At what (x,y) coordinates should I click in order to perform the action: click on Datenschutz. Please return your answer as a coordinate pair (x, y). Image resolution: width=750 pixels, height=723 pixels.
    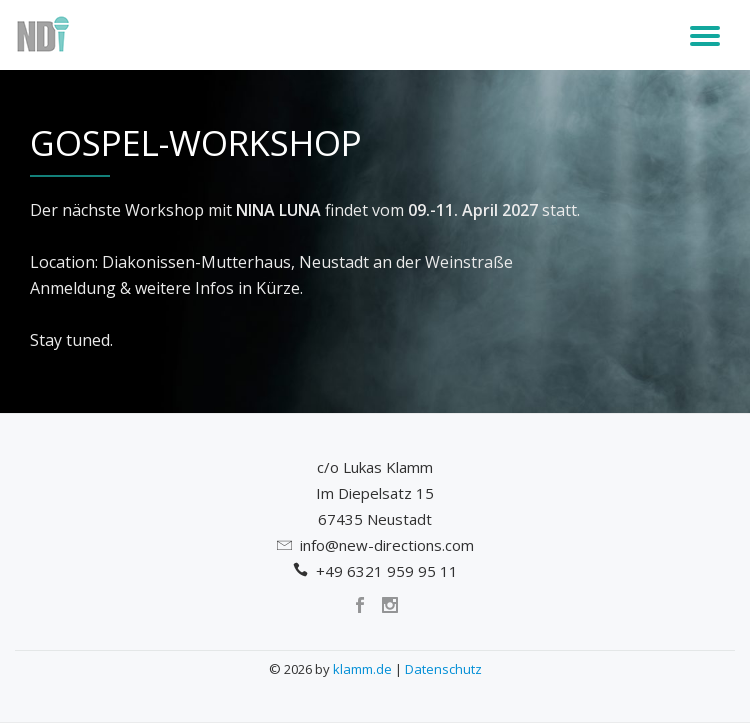
    Looking at the image, I should click on (443, 669).